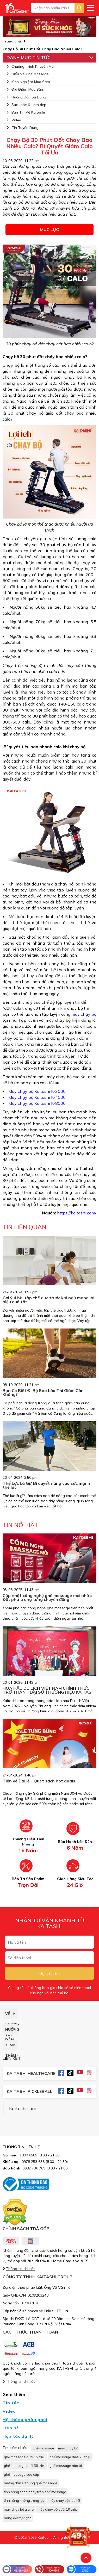 The image size is (99, 2576). What do you see at coordinates (49, 1690) in the screenshot?
I see `HOA HẬU DU LỊCH VIỆT NAM CHÍNH THỨC TRỞ THÀNH ĐẠI SỨ THƯƠNG HIỆU KAITASHI` at bounding box center [49, 1690].